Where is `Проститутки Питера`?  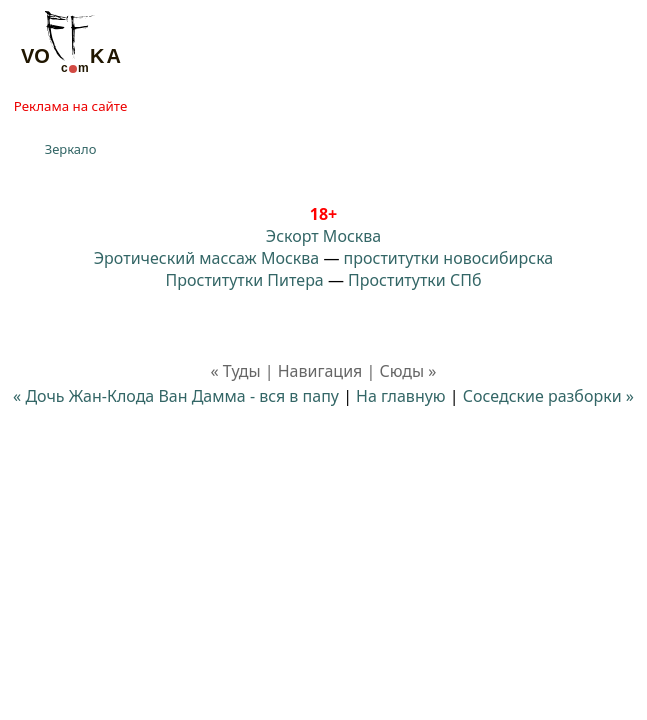 Проститутки Питера is located at coordinates (245, 280).